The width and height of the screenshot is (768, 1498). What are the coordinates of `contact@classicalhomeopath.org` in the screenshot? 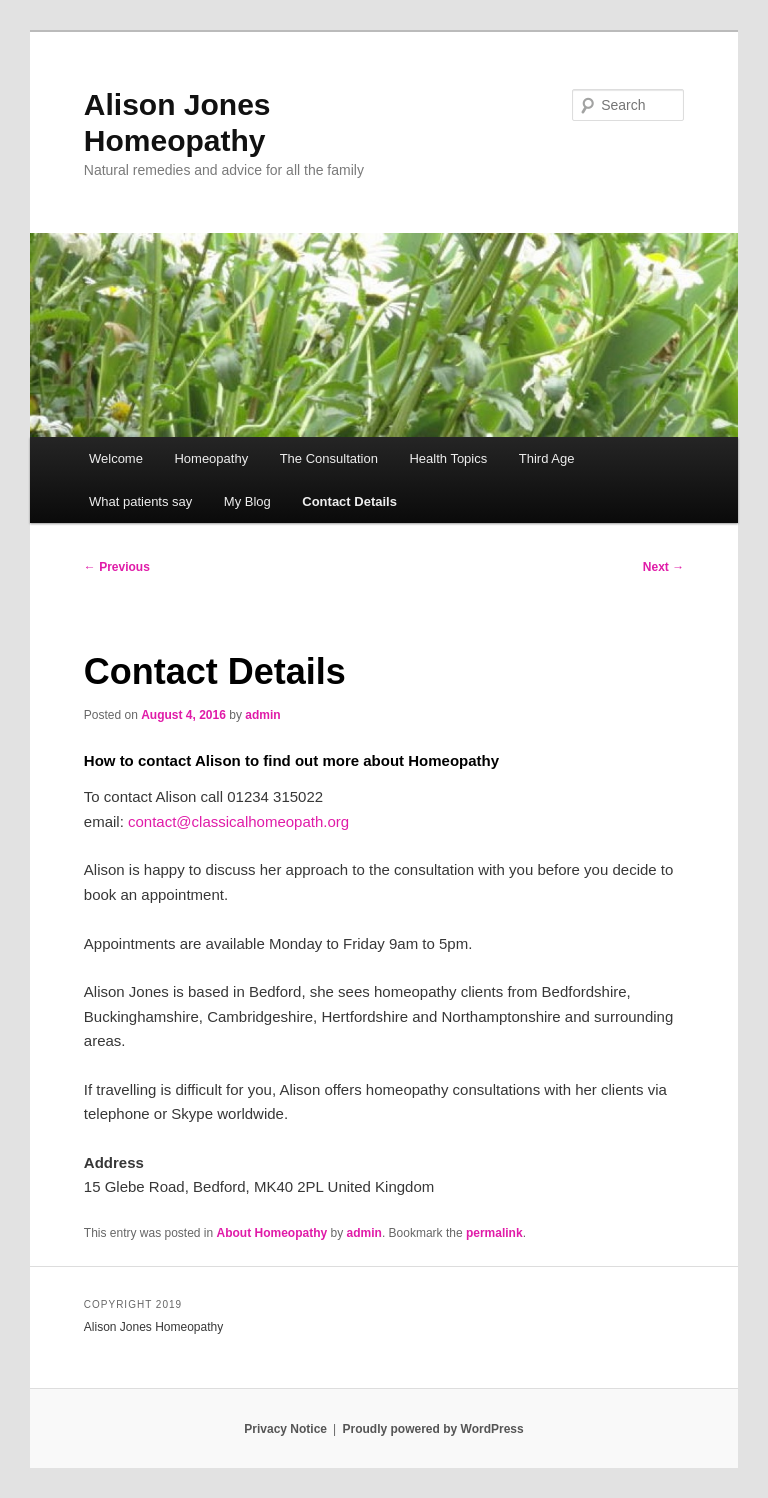 It's located at (238, 821).